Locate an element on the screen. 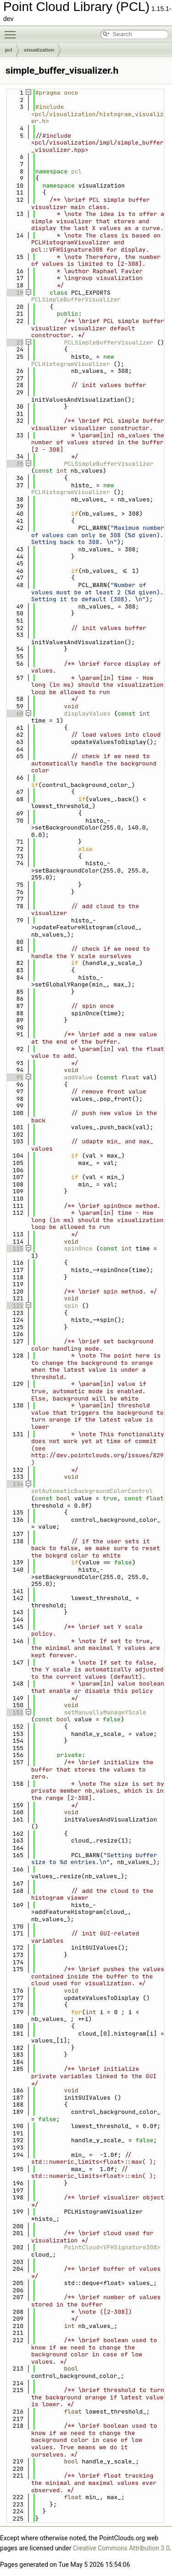  151 is located at coordinates (14, 1712).